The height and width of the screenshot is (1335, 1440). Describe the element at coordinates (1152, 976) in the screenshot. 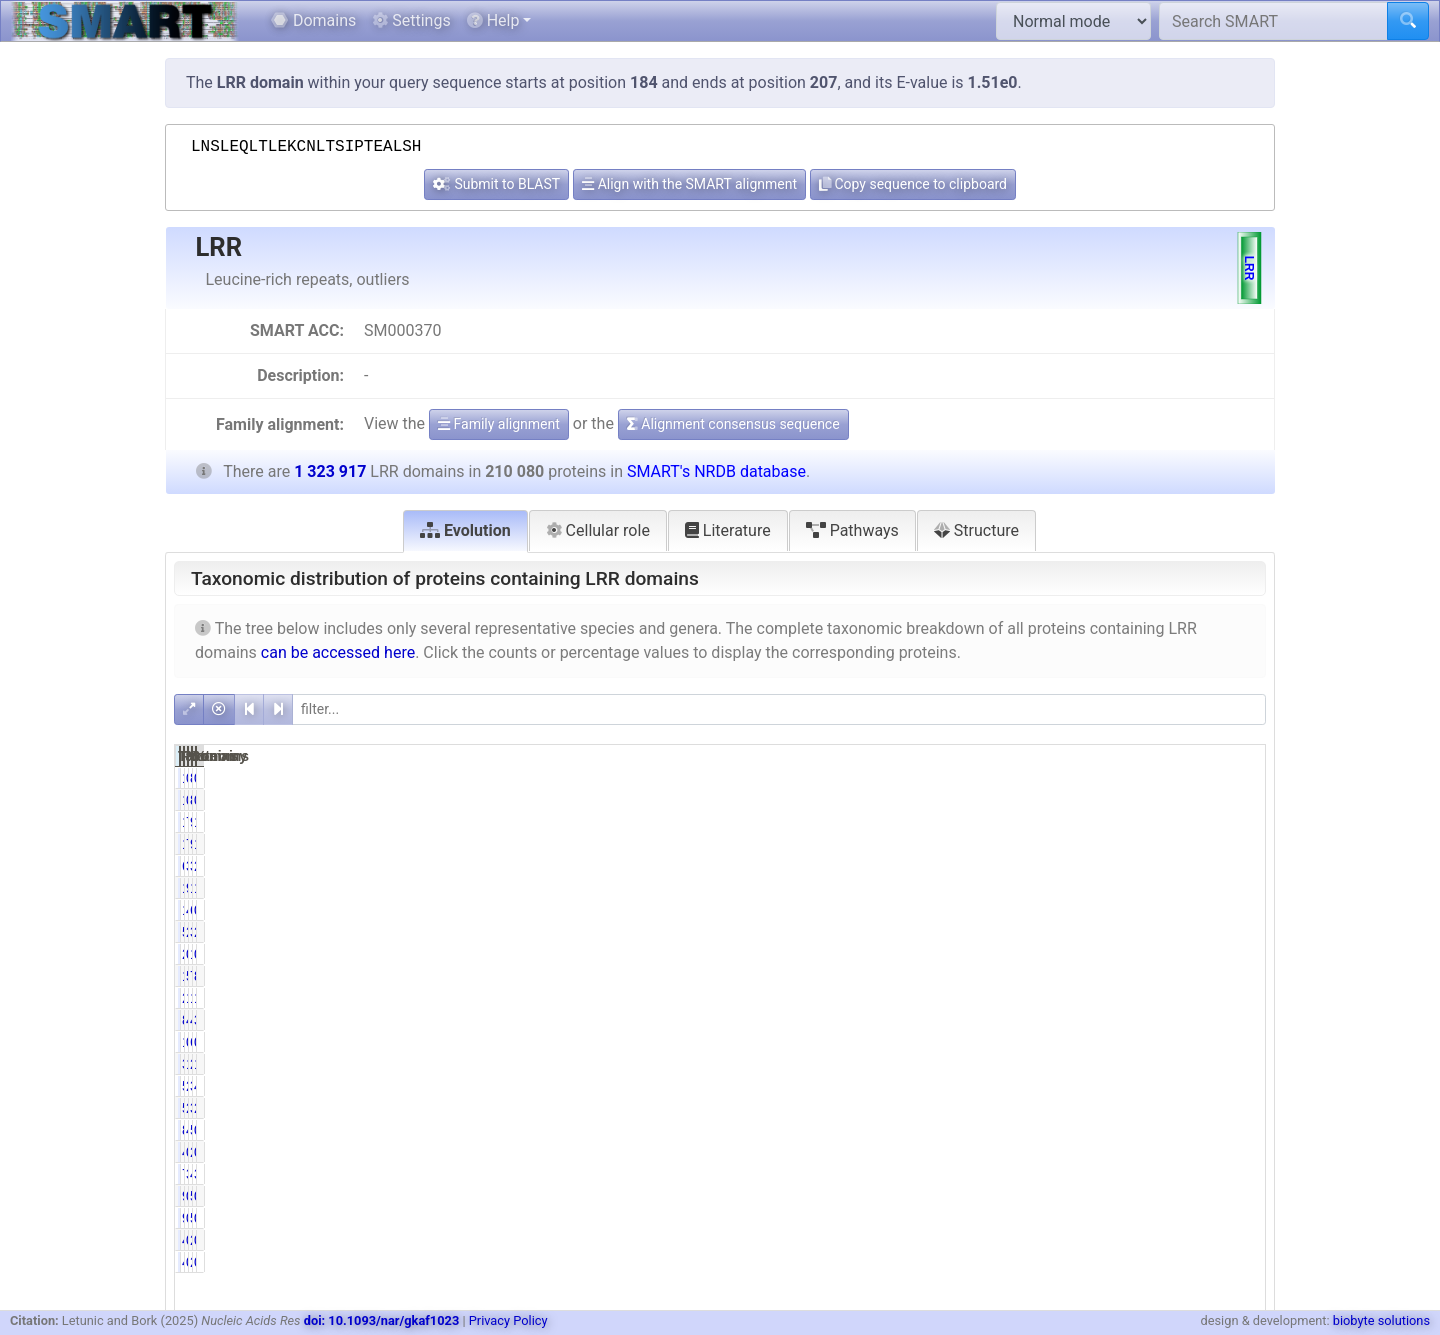

I see `722182` at that location.